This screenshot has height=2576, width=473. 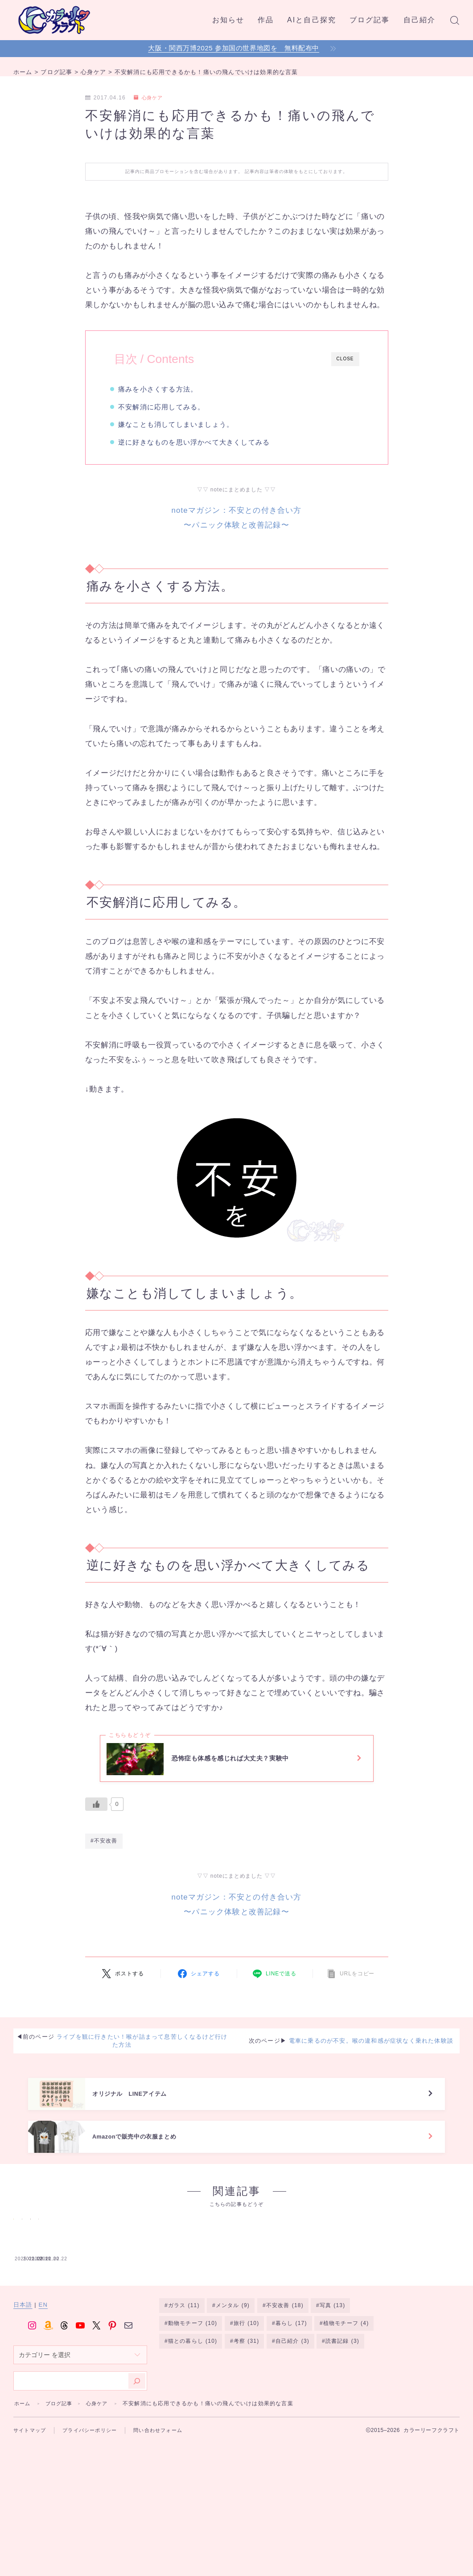 What do you see at coordinates (371, 2051) in the screenshot?
I see `電車に乗るのが不安。喉の違和感が症状なく乗れた体験談` at bounding box center [371, 2051].